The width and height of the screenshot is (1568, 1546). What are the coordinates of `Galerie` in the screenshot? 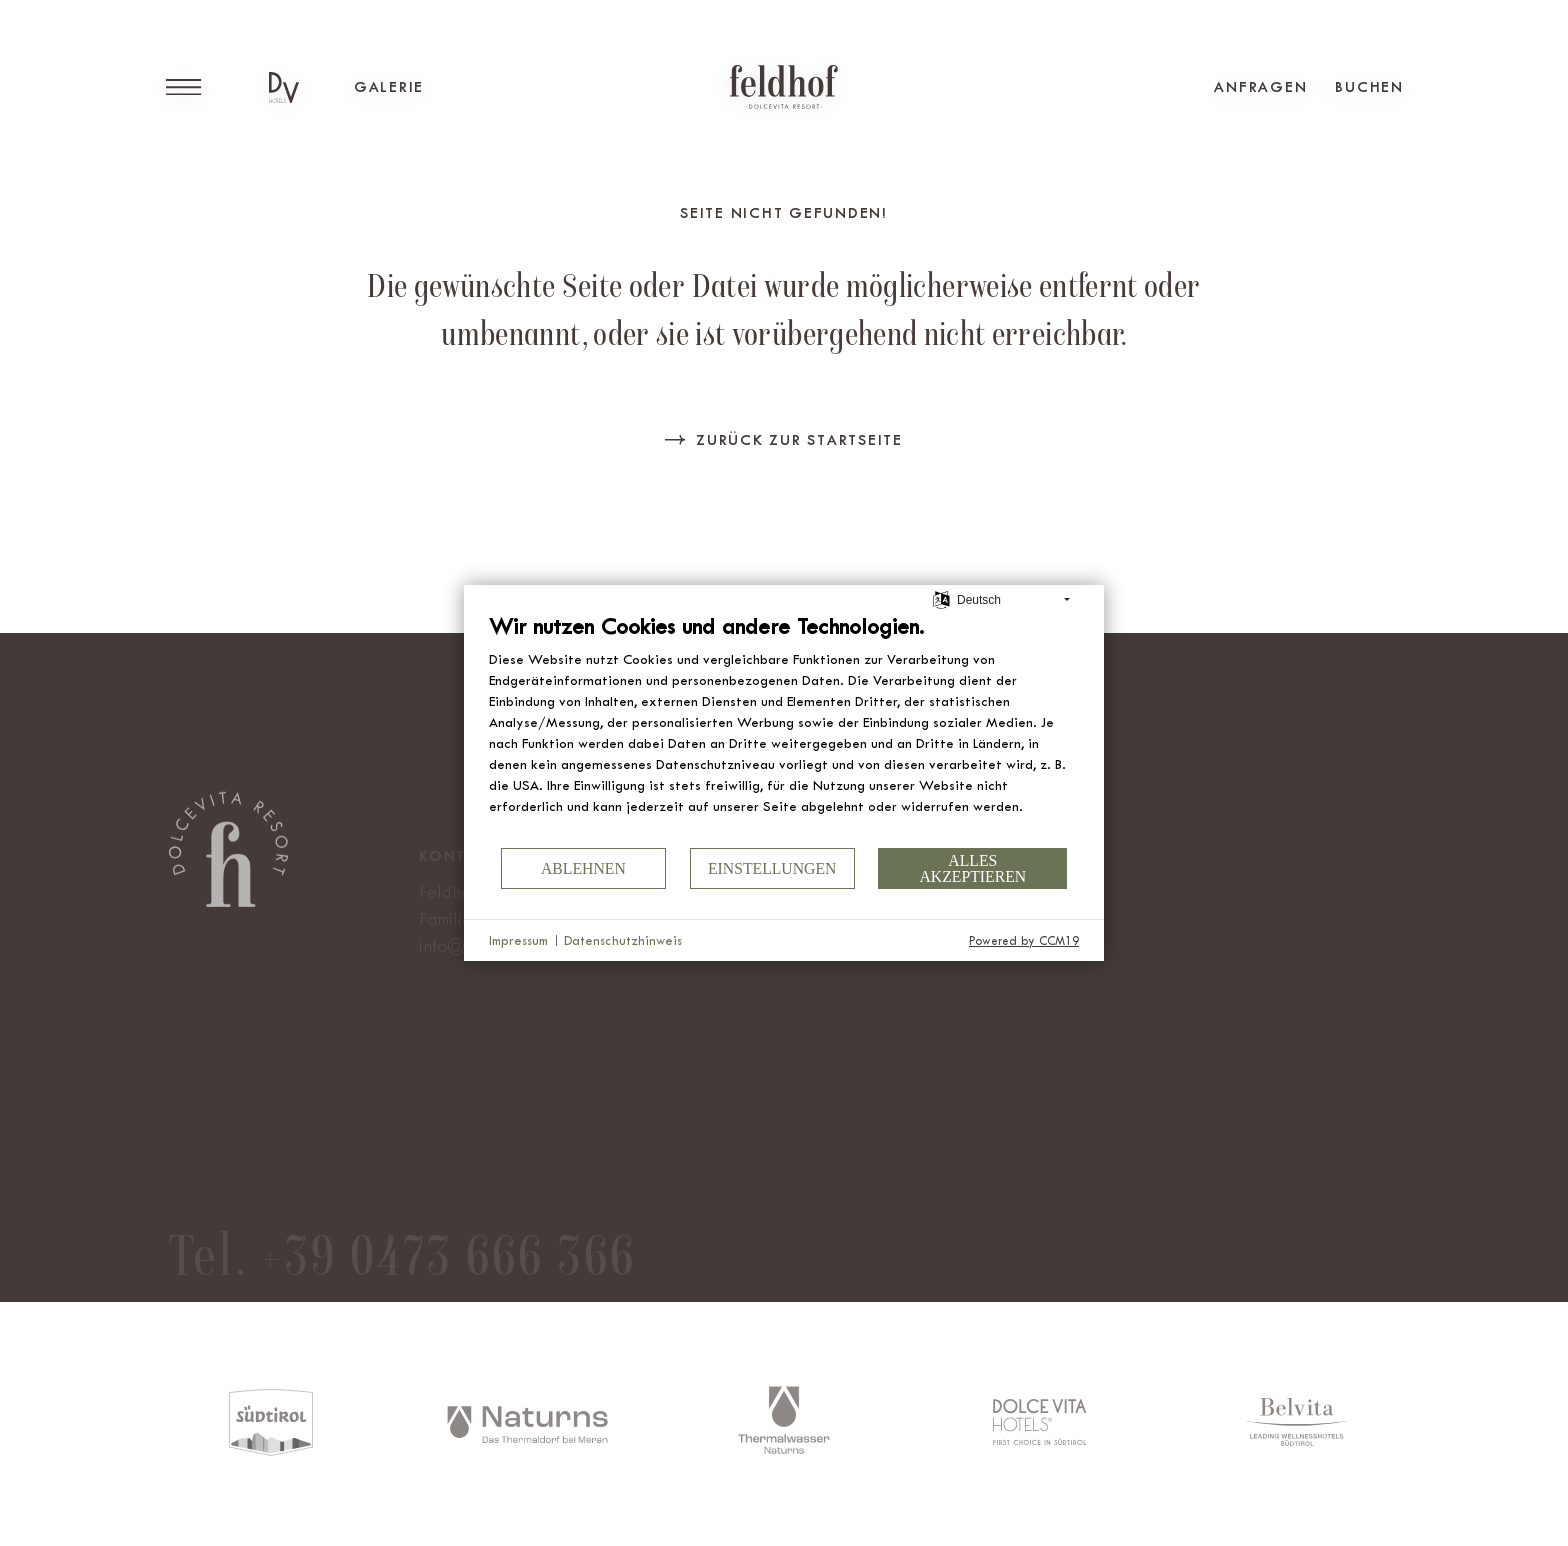 It's located at (389, 87).